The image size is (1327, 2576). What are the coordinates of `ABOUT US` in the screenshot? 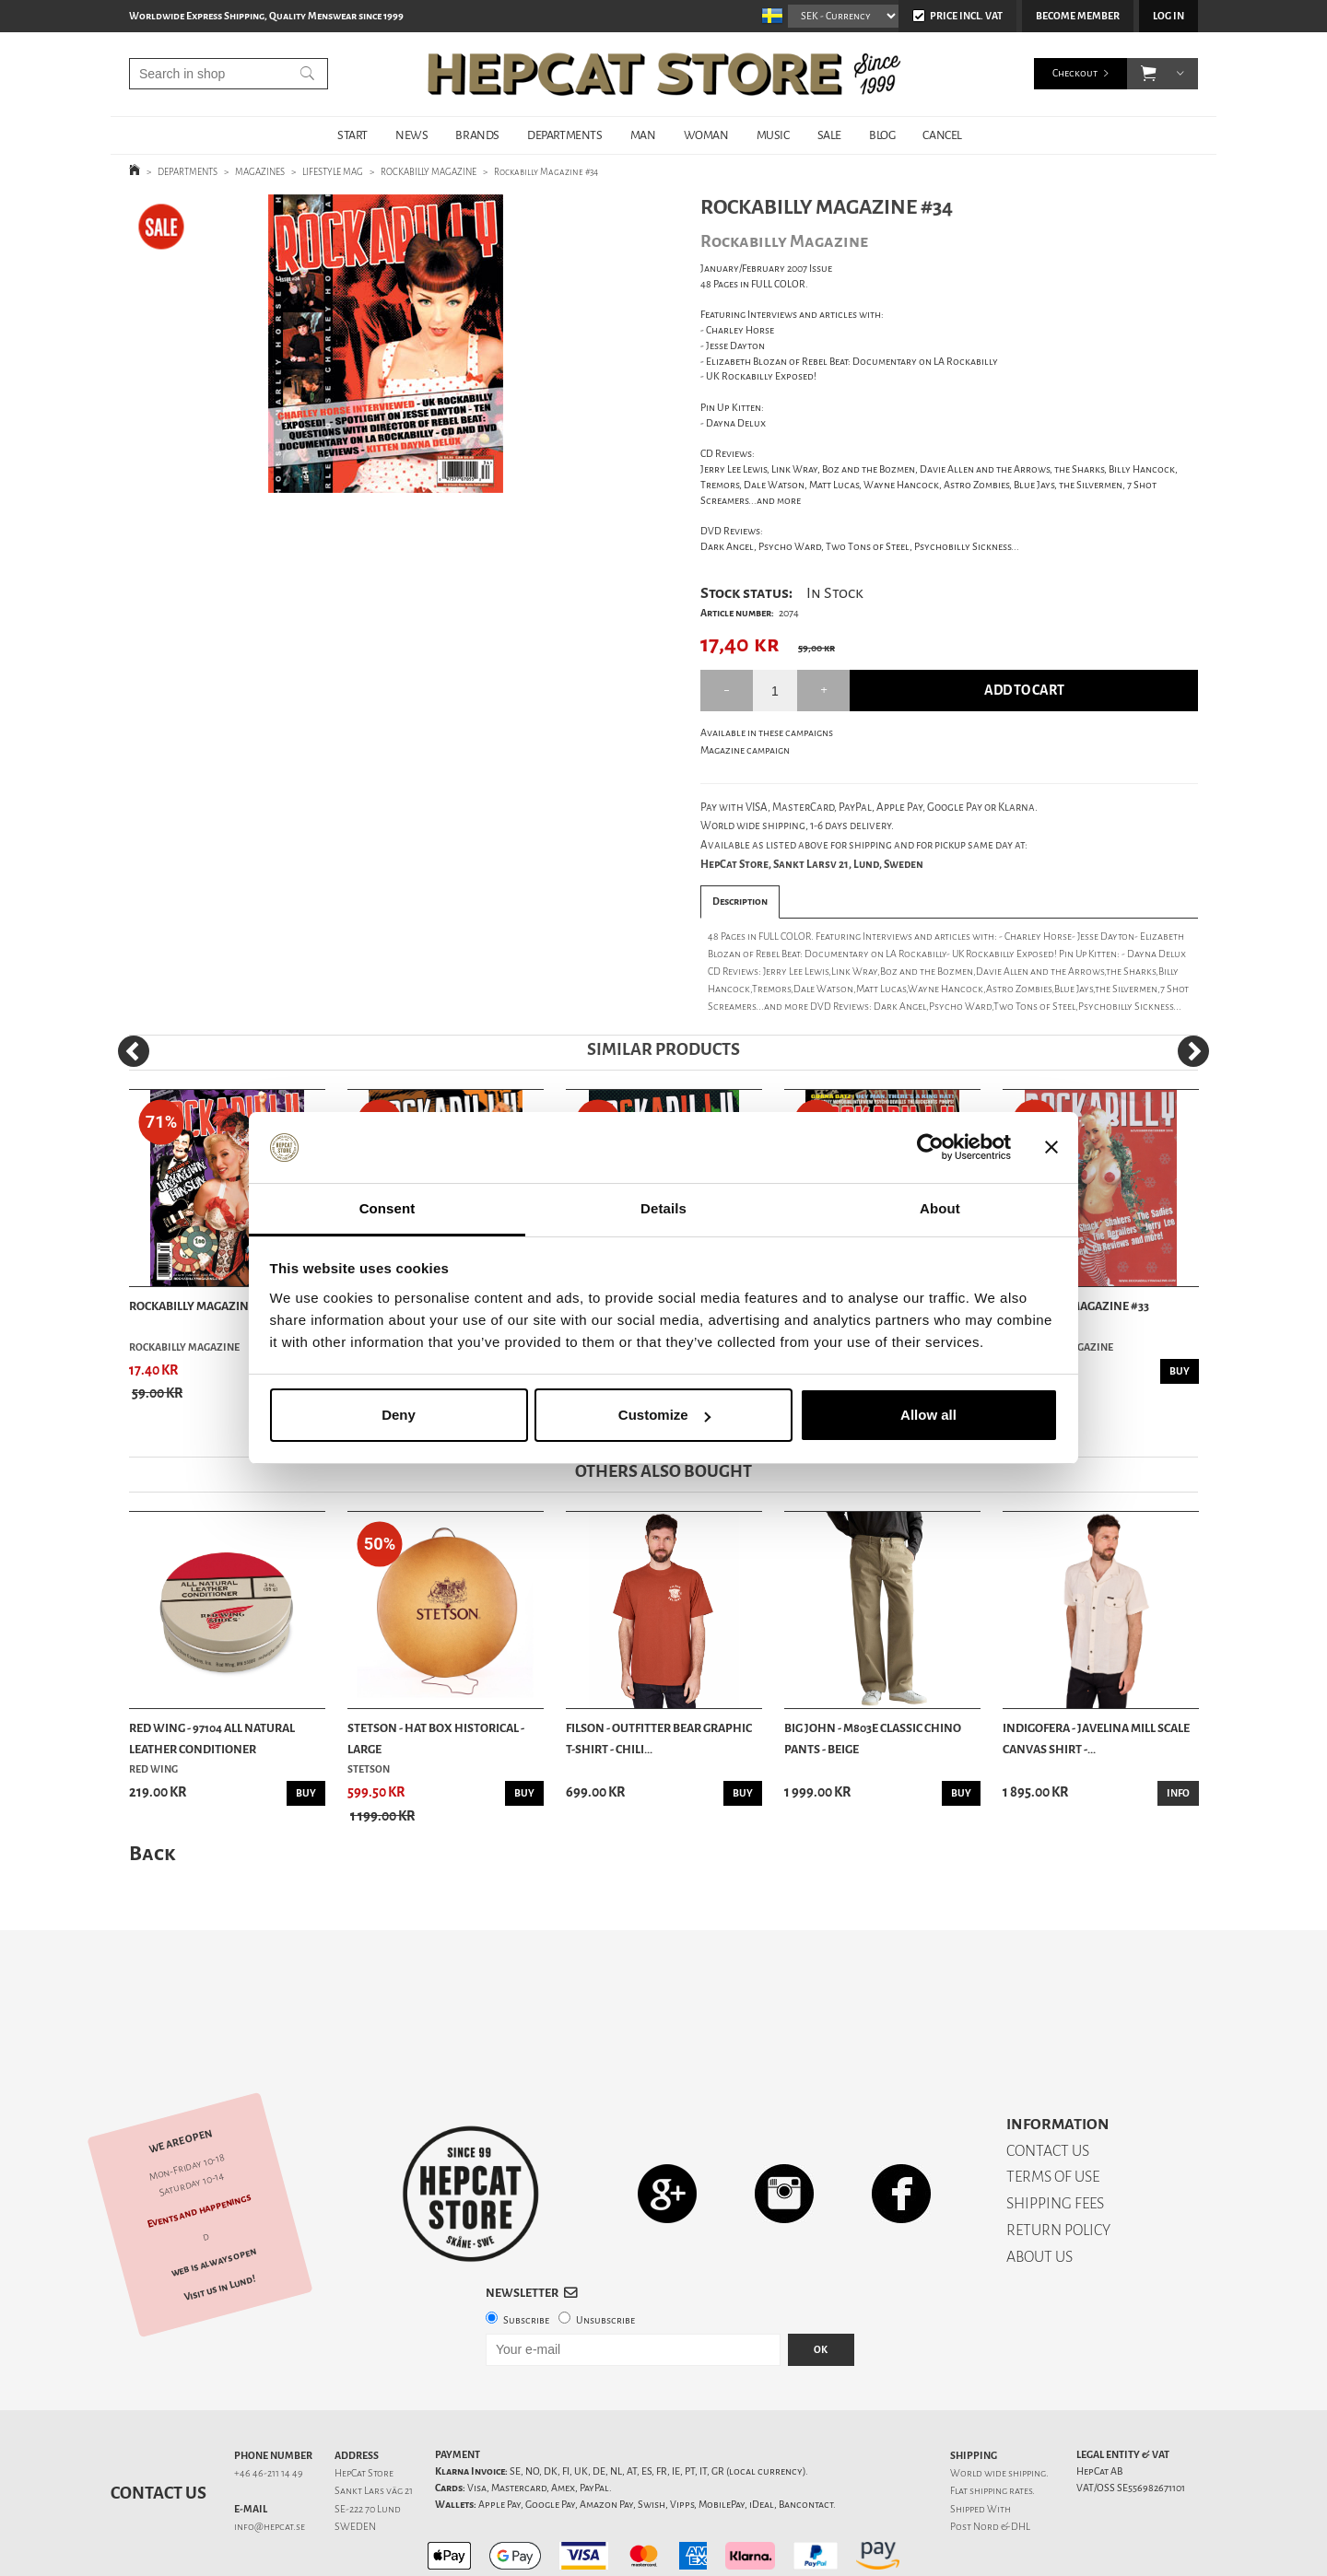 It's located at (1039, 2192).